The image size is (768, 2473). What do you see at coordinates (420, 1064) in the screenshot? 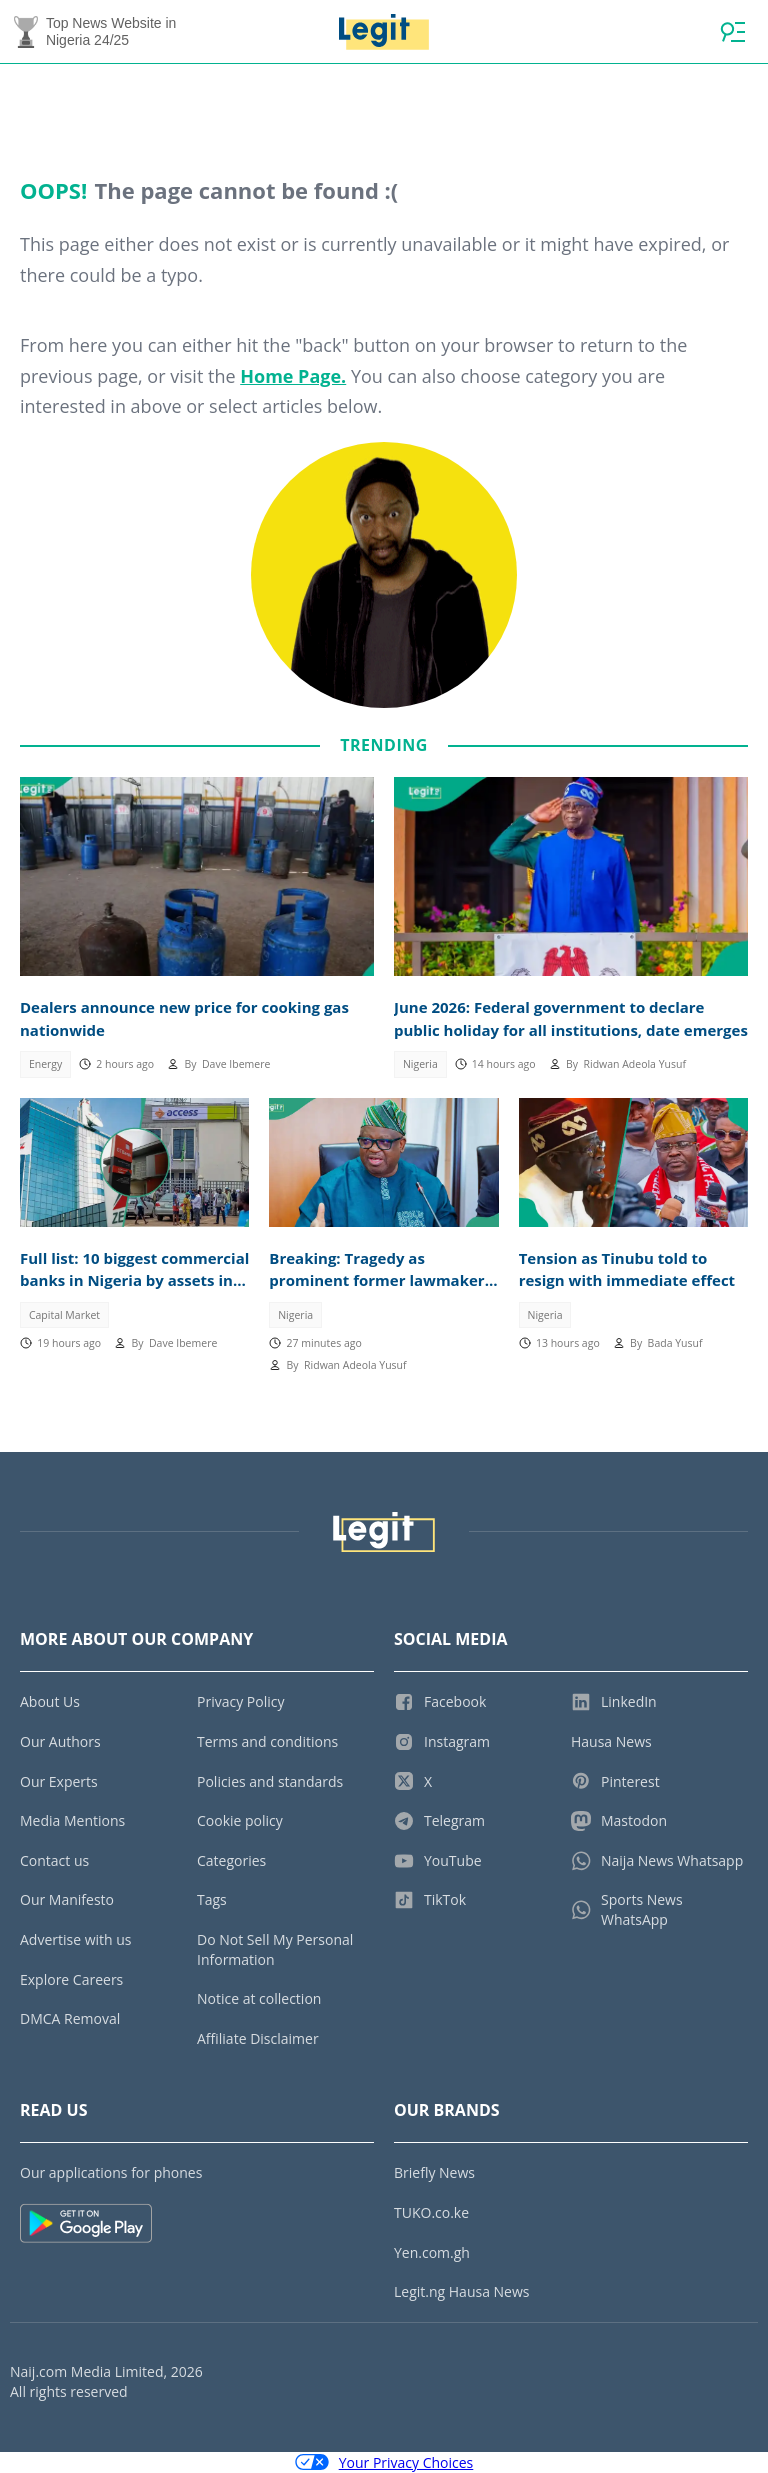
I see `Nigeria` at bounding box center [420, 1064].